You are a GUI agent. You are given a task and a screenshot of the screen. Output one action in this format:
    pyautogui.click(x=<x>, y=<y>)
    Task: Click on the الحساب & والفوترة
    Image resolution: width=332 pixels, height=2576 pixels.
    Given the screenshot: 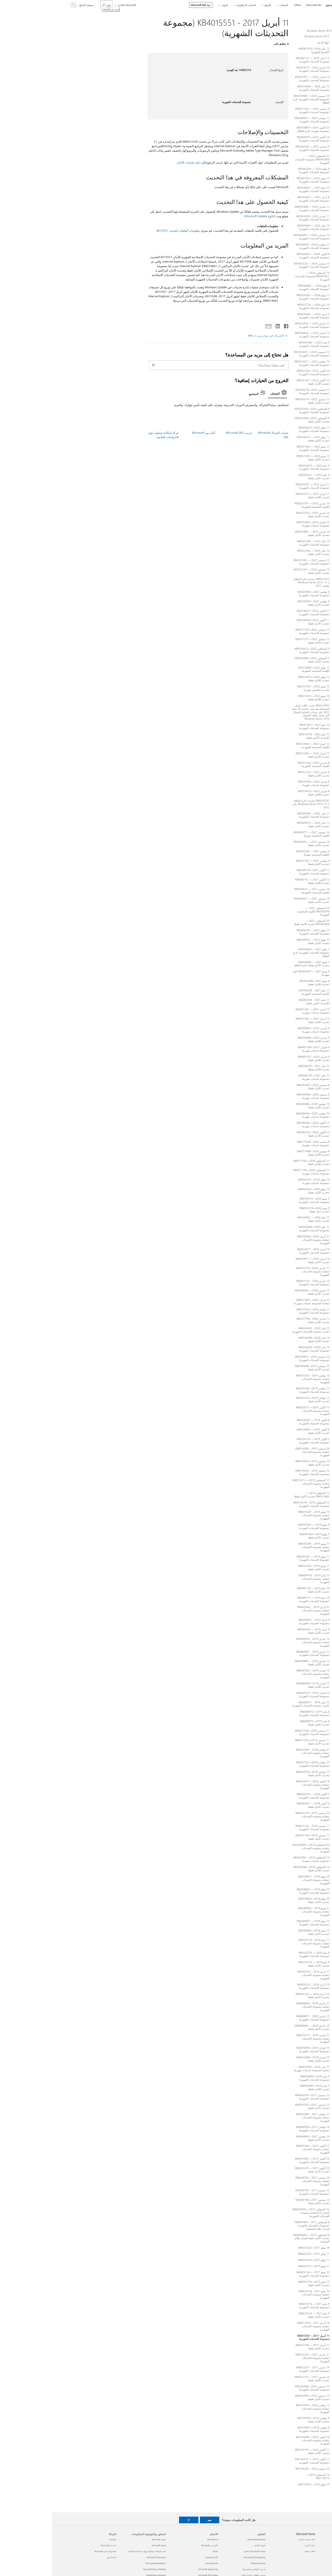 What is the action you would take?
    pyautogui.click(x=194, y=5)
    